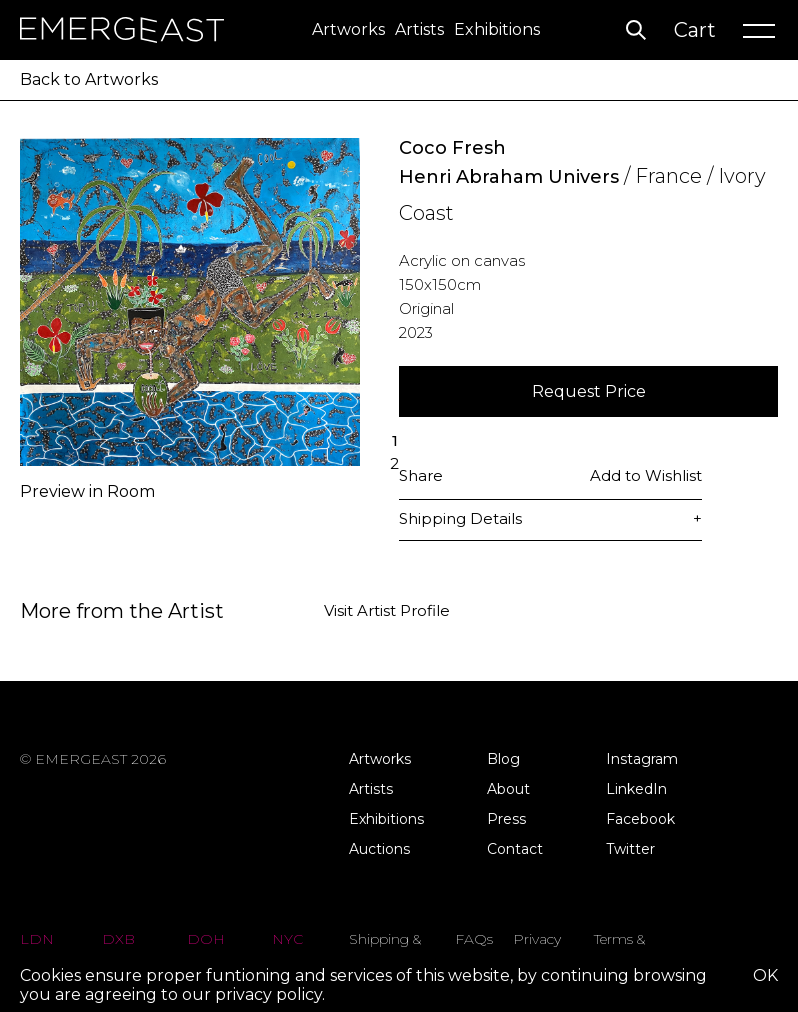  What do you see at coordinates (497, 29) in the screenshot?
I see `Exhibitions` at bounding box center [497, 29].